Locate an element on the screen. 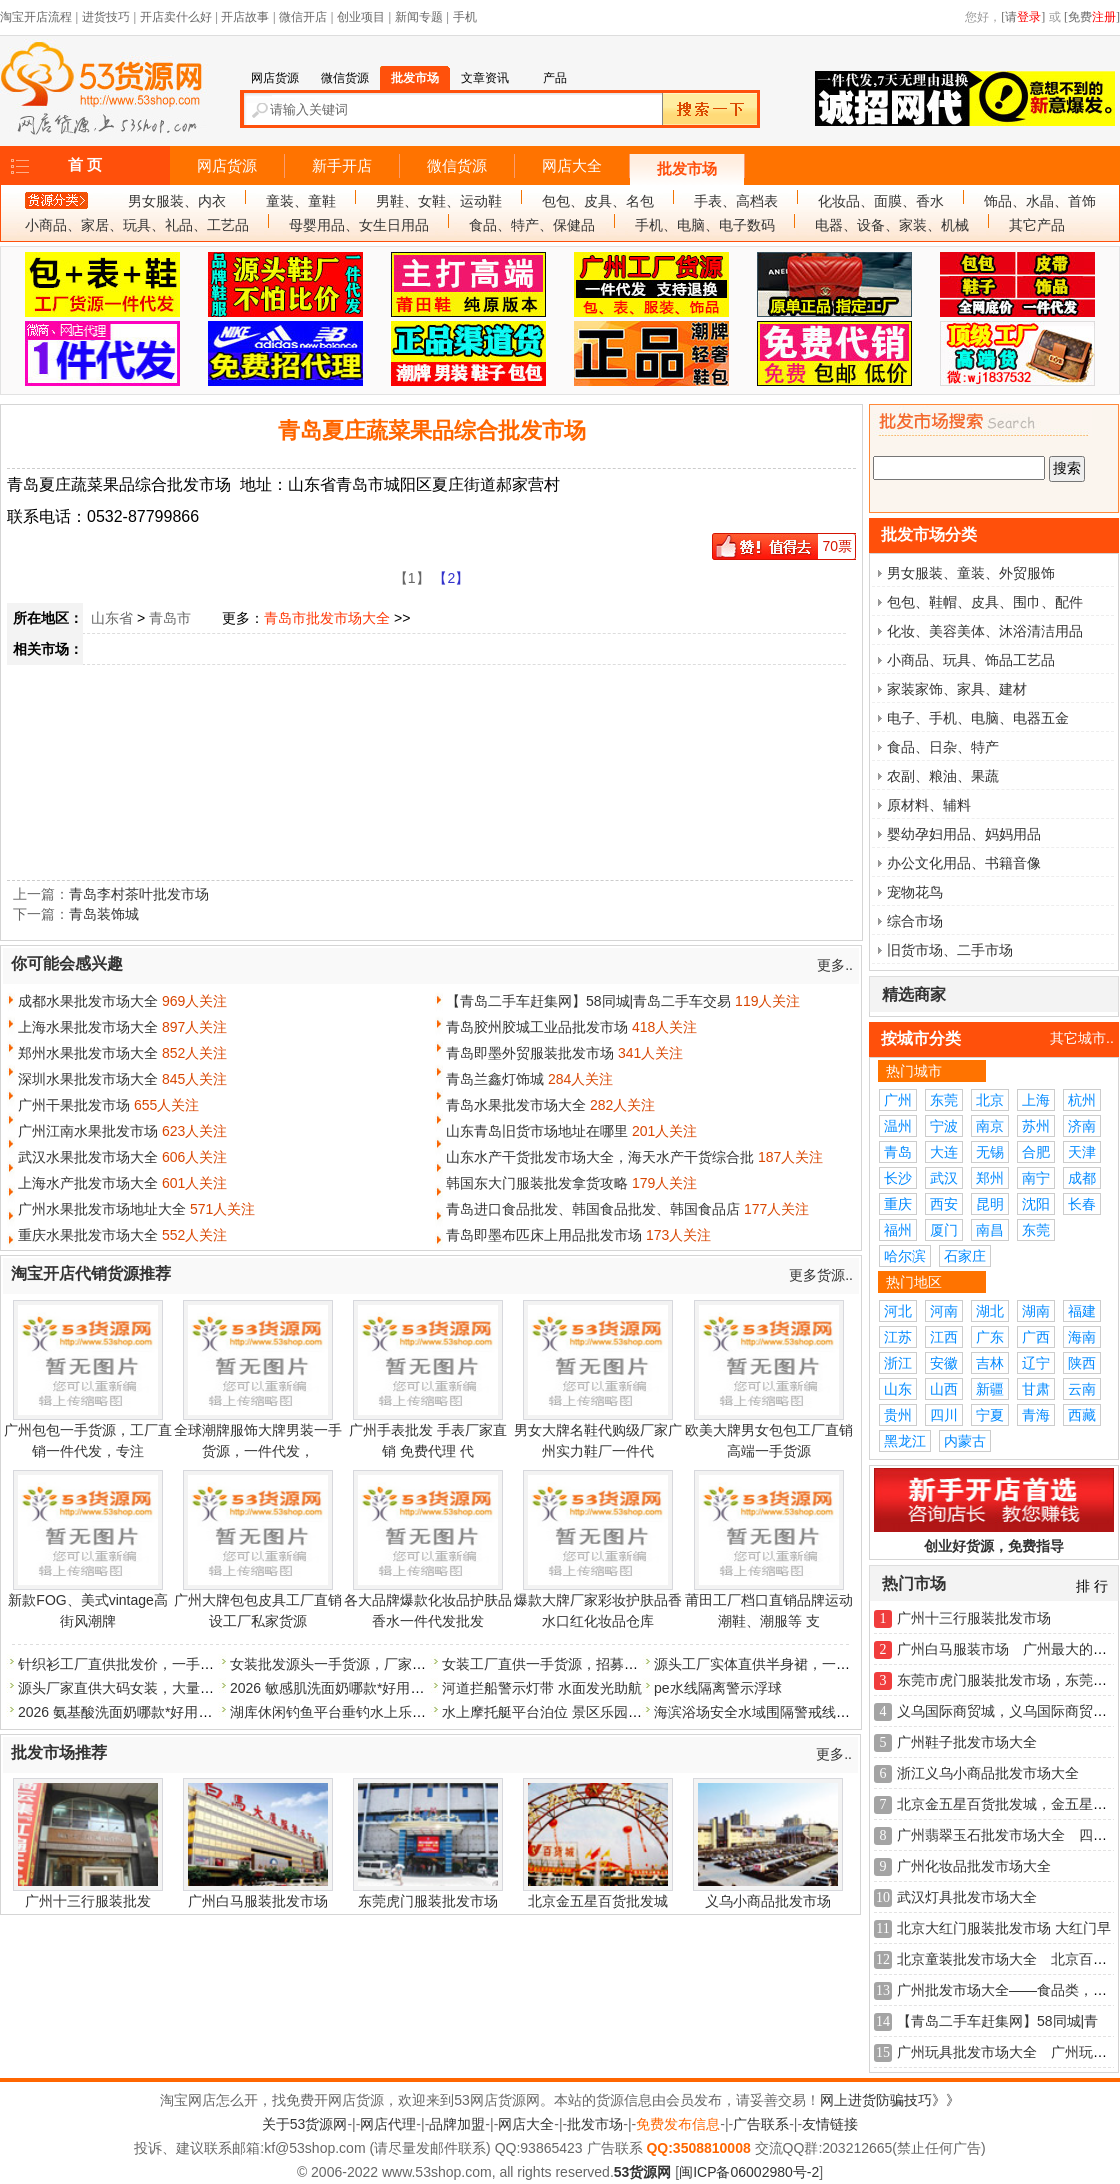 Image resolution: width=1120 pixels, height=2184 pixels. 重庆 is located at coordinates (898, 1204).